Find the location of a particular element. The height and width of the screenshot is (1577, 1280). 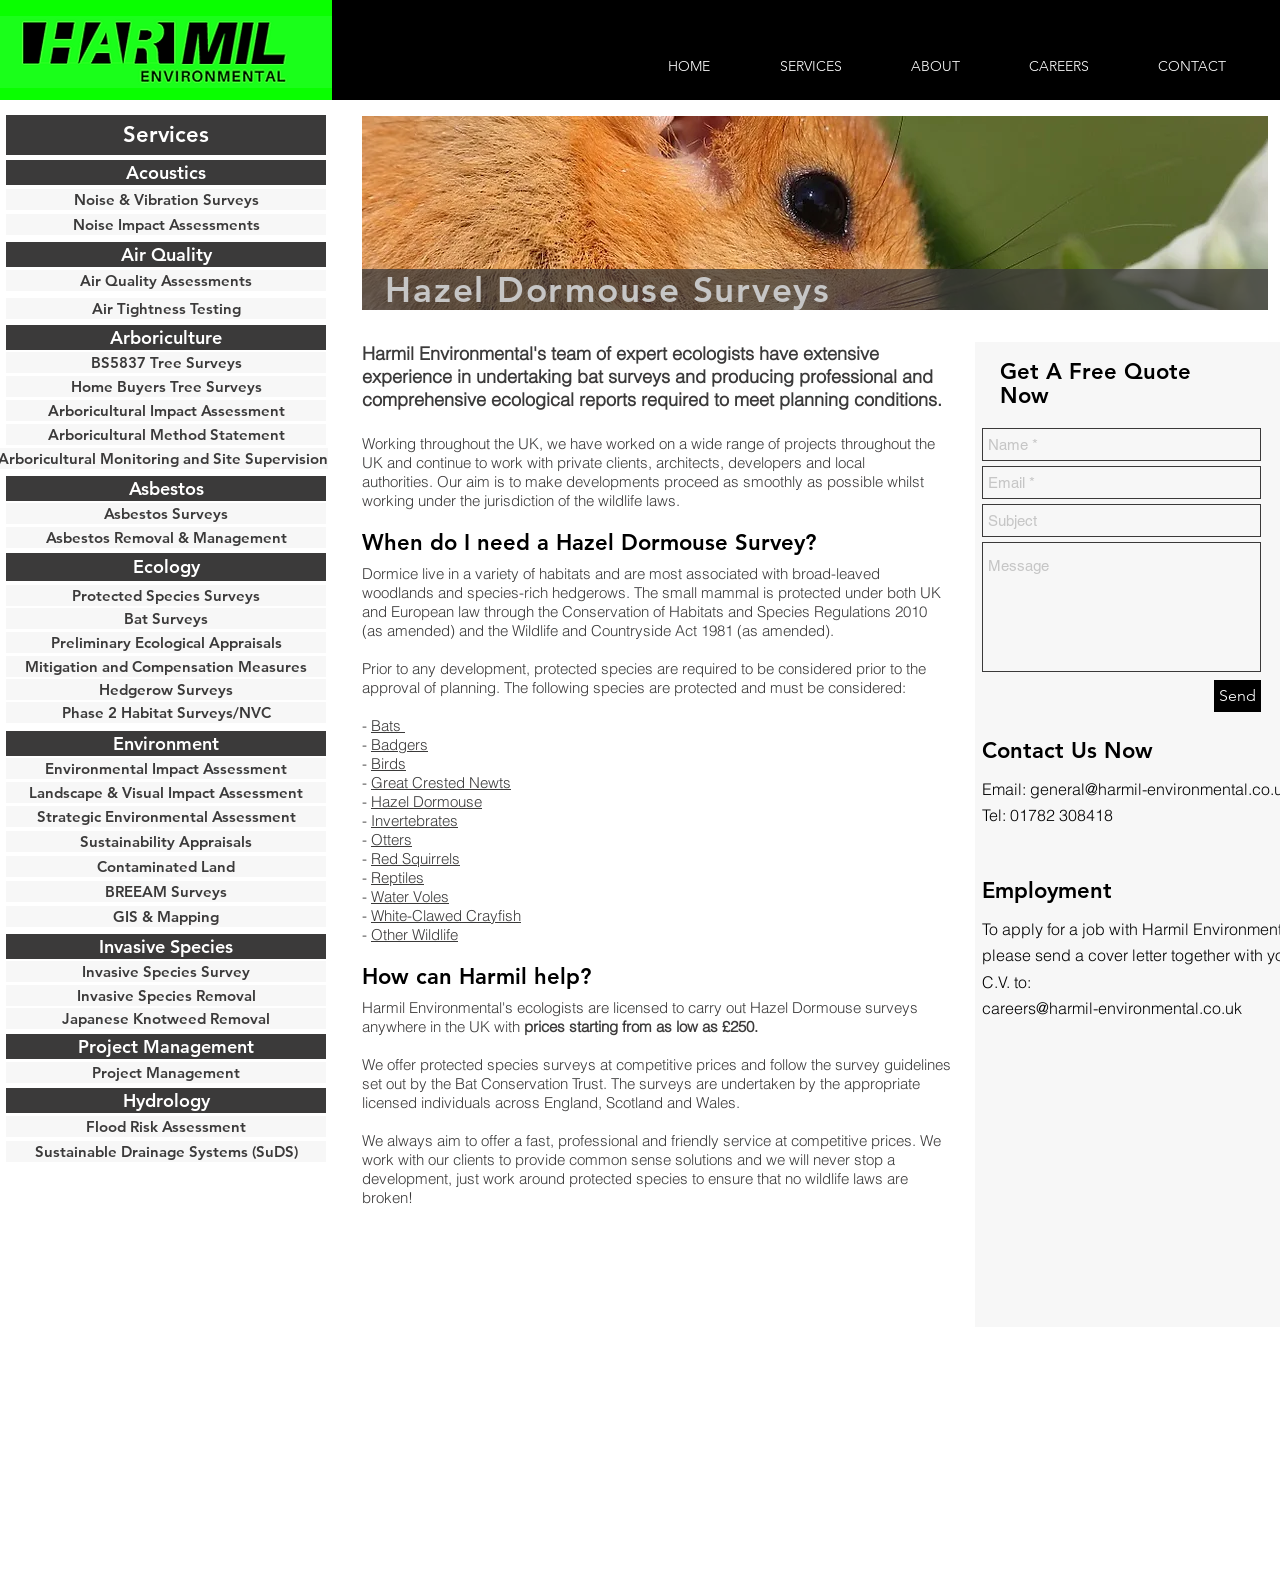

[Arboriculture] is located at coordinates (166, 337).